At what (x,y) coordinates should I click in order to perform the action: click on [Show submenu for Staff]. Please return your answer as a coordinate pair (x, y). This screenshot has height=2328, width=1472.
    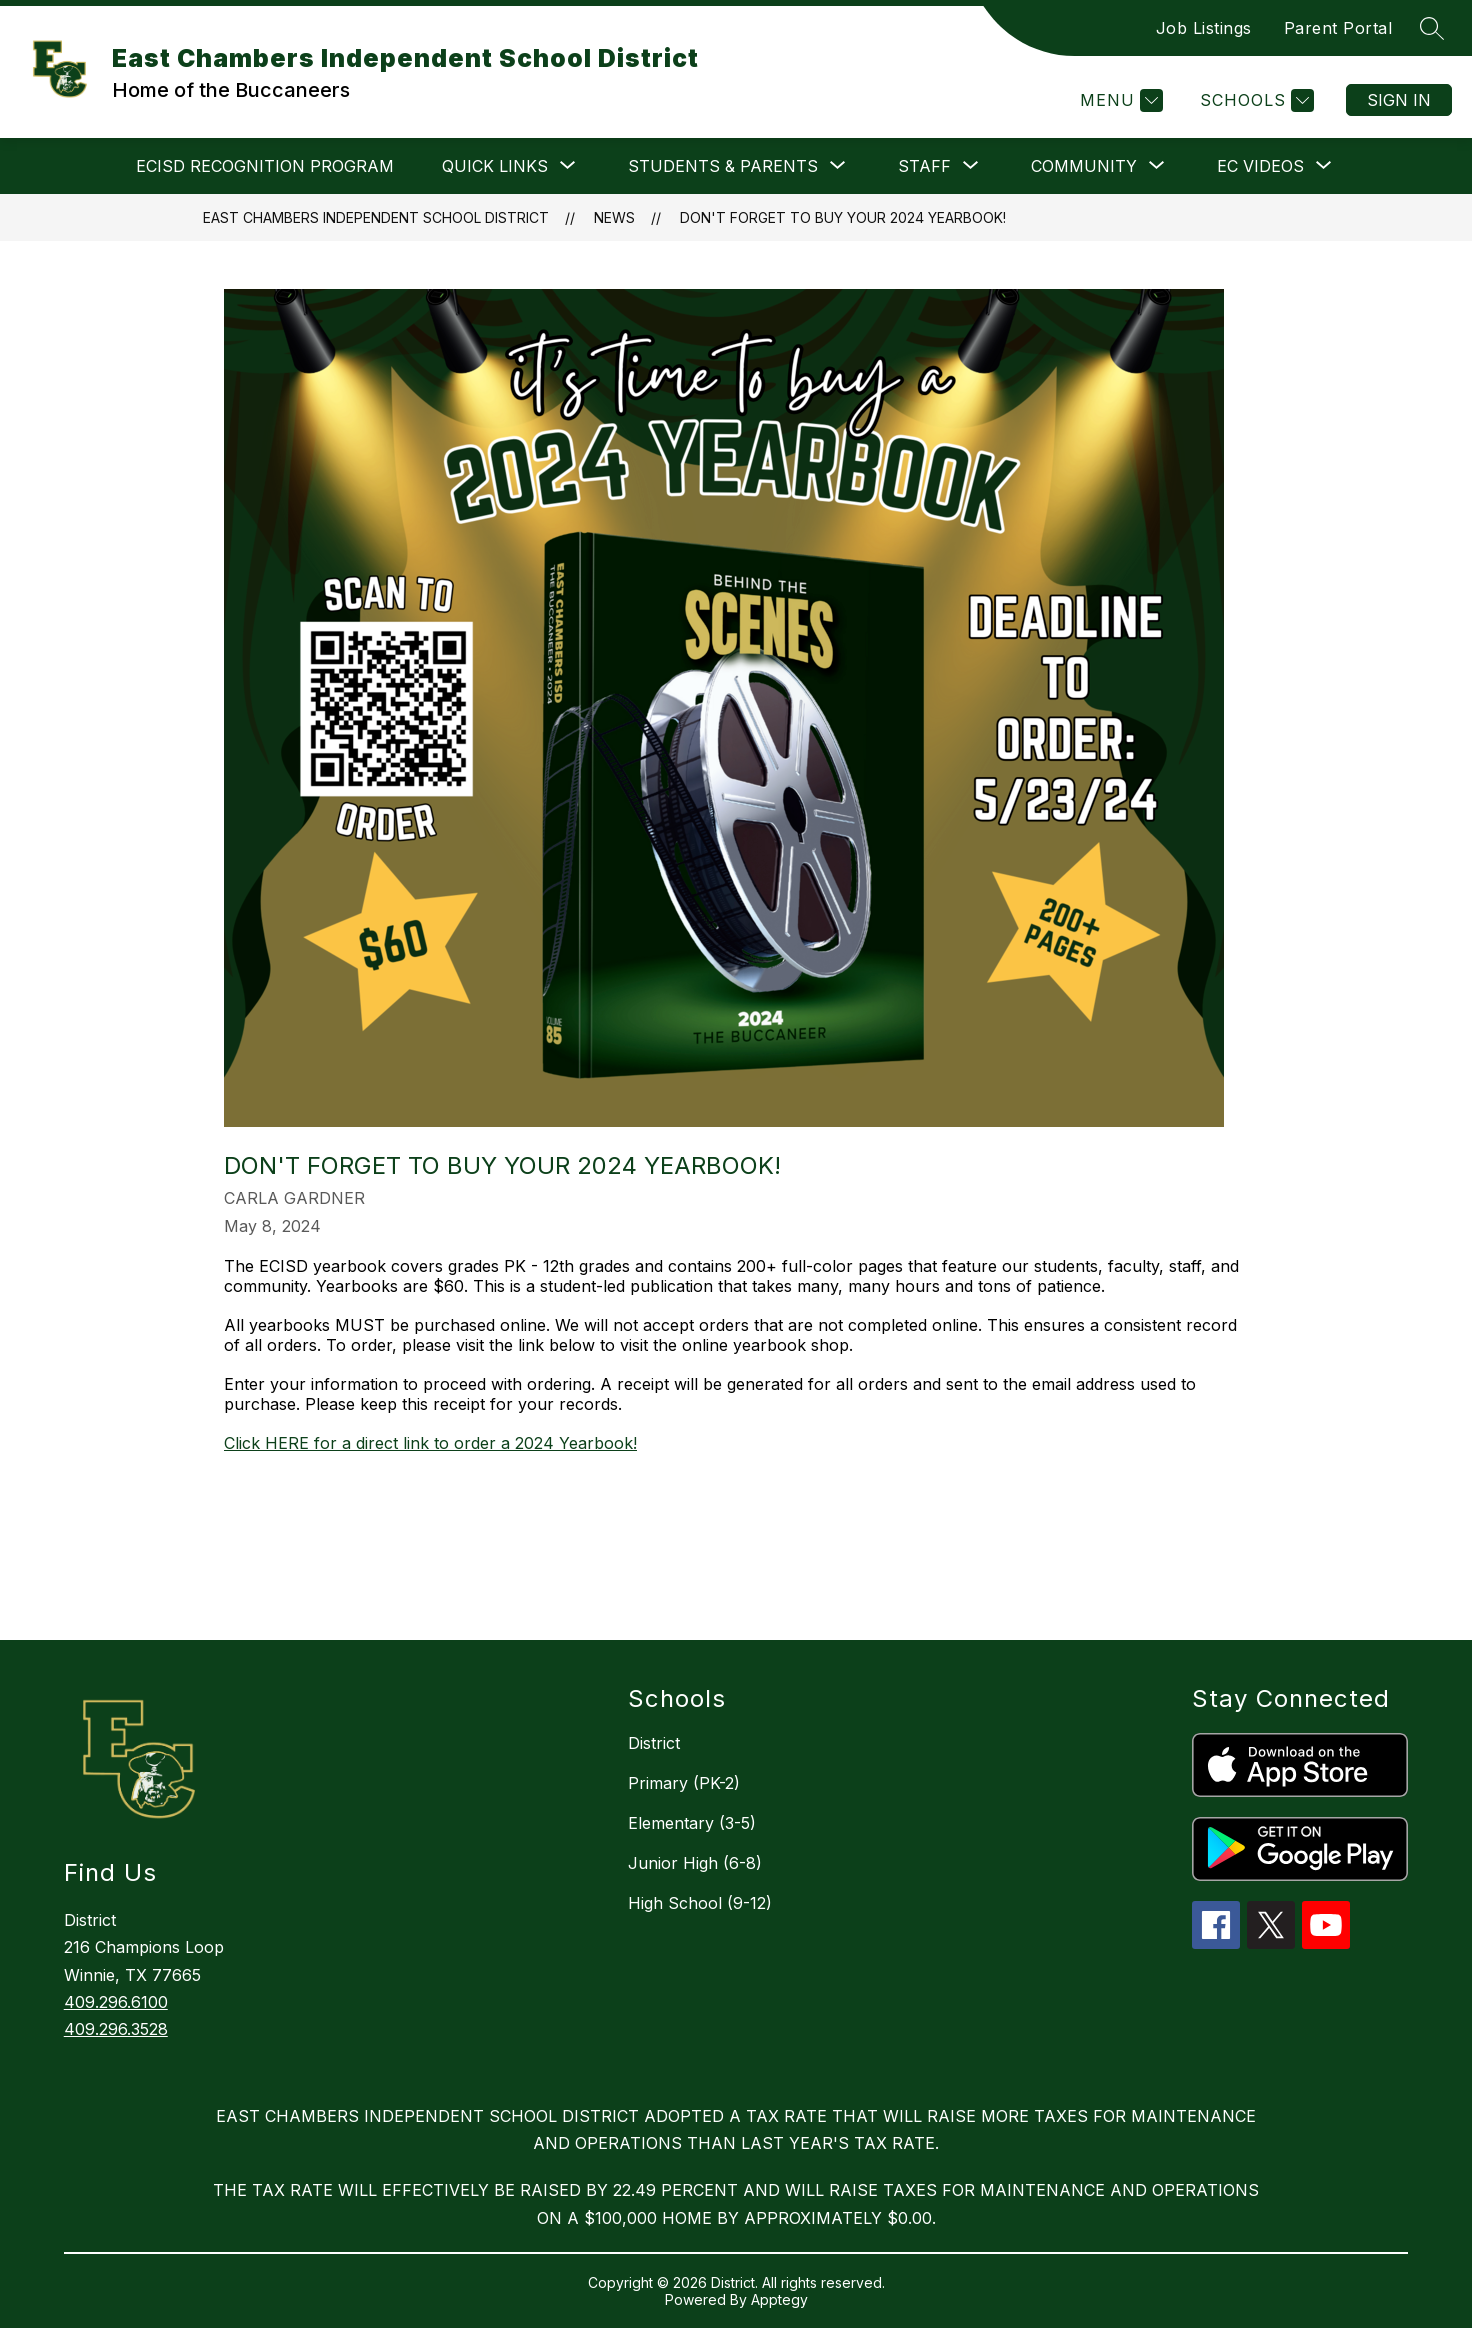
    Looking at the image, I should click on (924, 166).